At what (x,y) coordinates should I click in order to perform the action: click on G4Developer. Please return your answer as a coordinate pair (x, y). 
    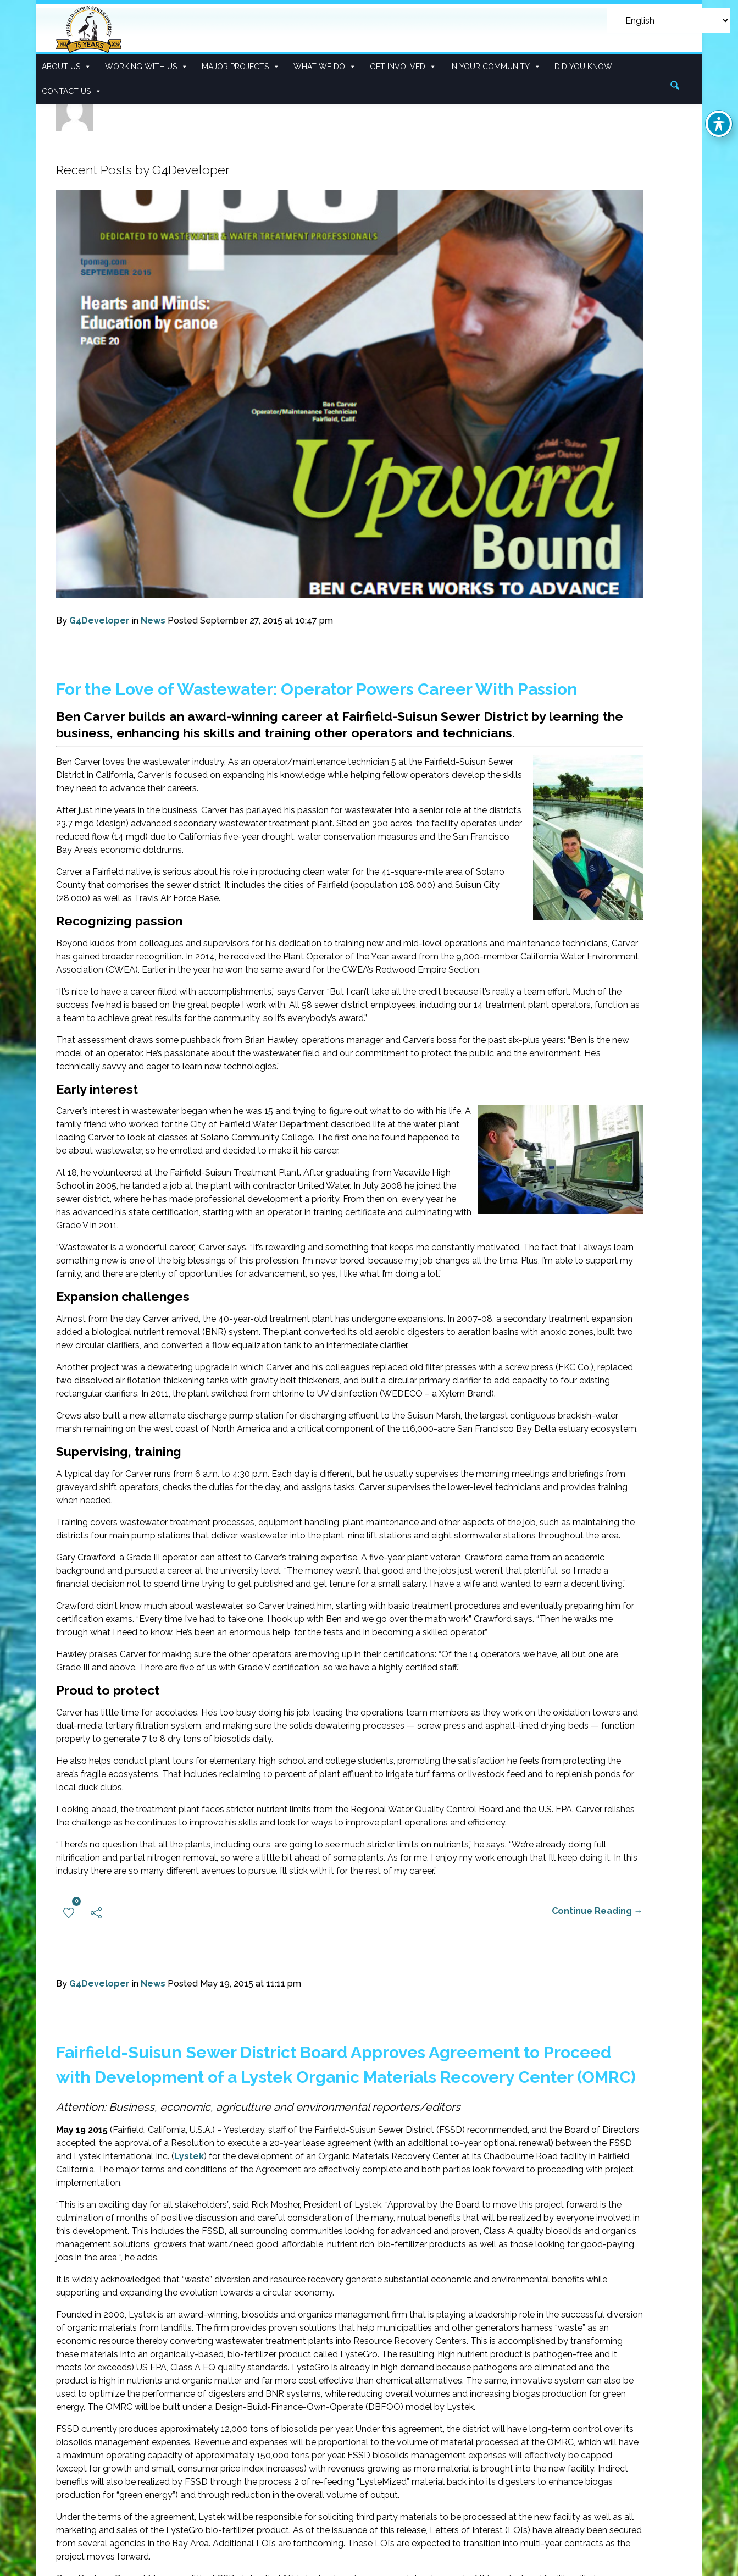
    Looking at the image, I should click on (99, 620).